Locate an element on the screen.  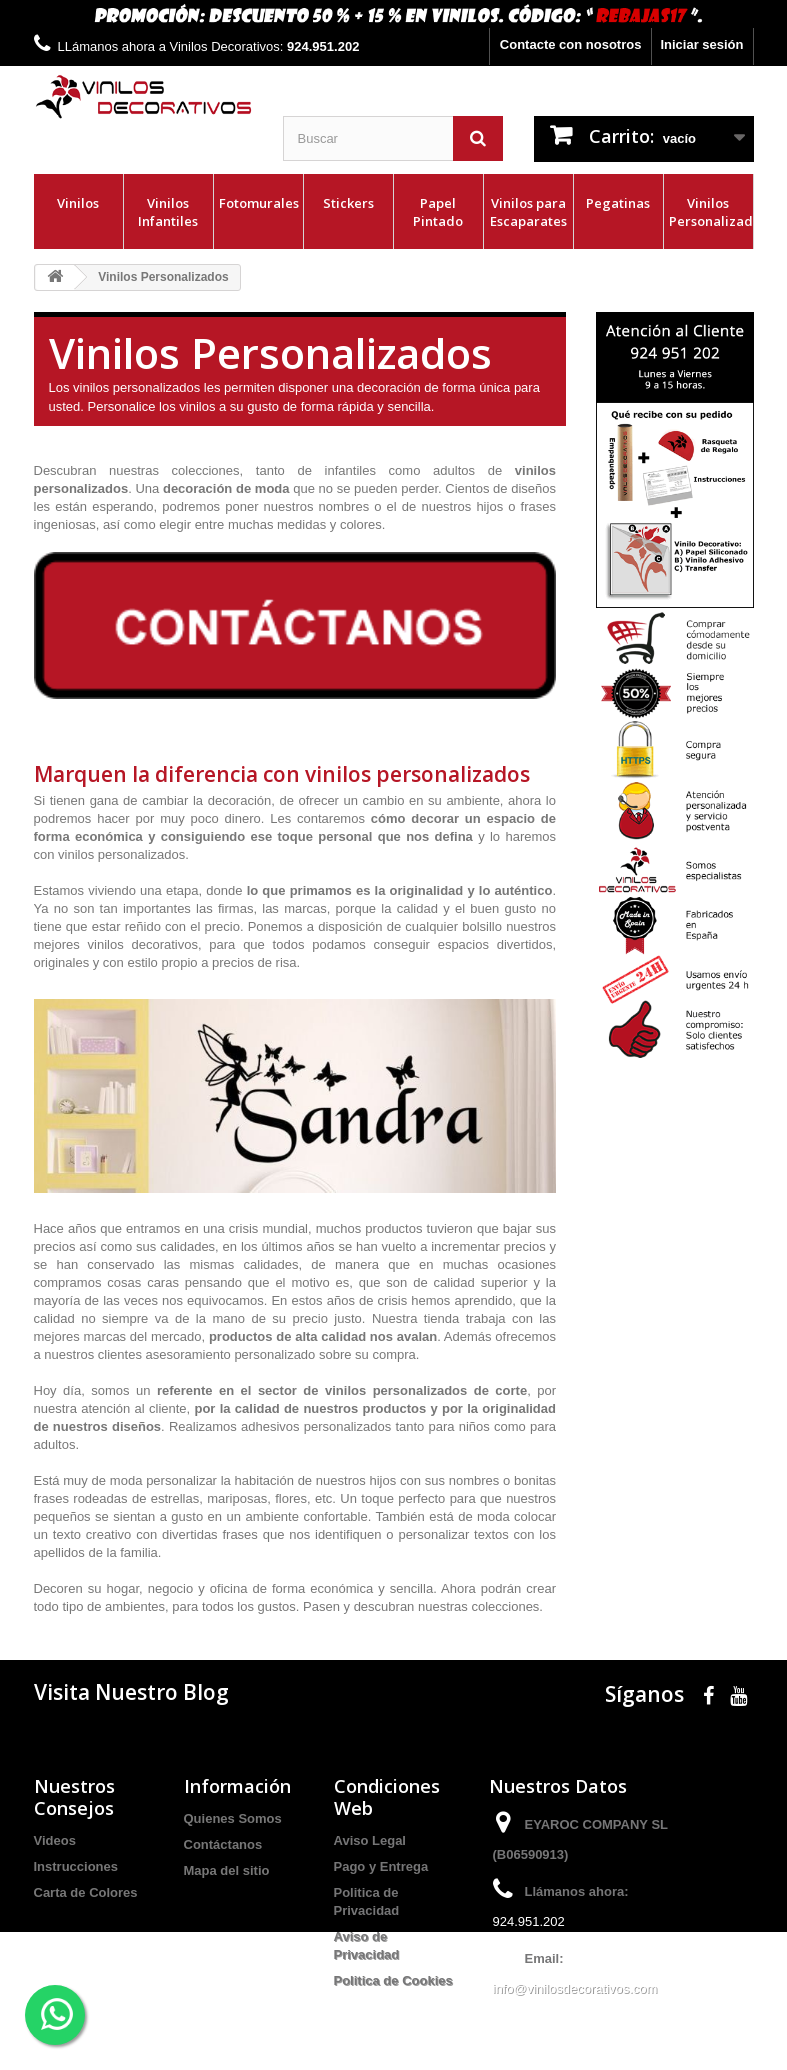
Papel Pintado is located at coordinates (438, 212).